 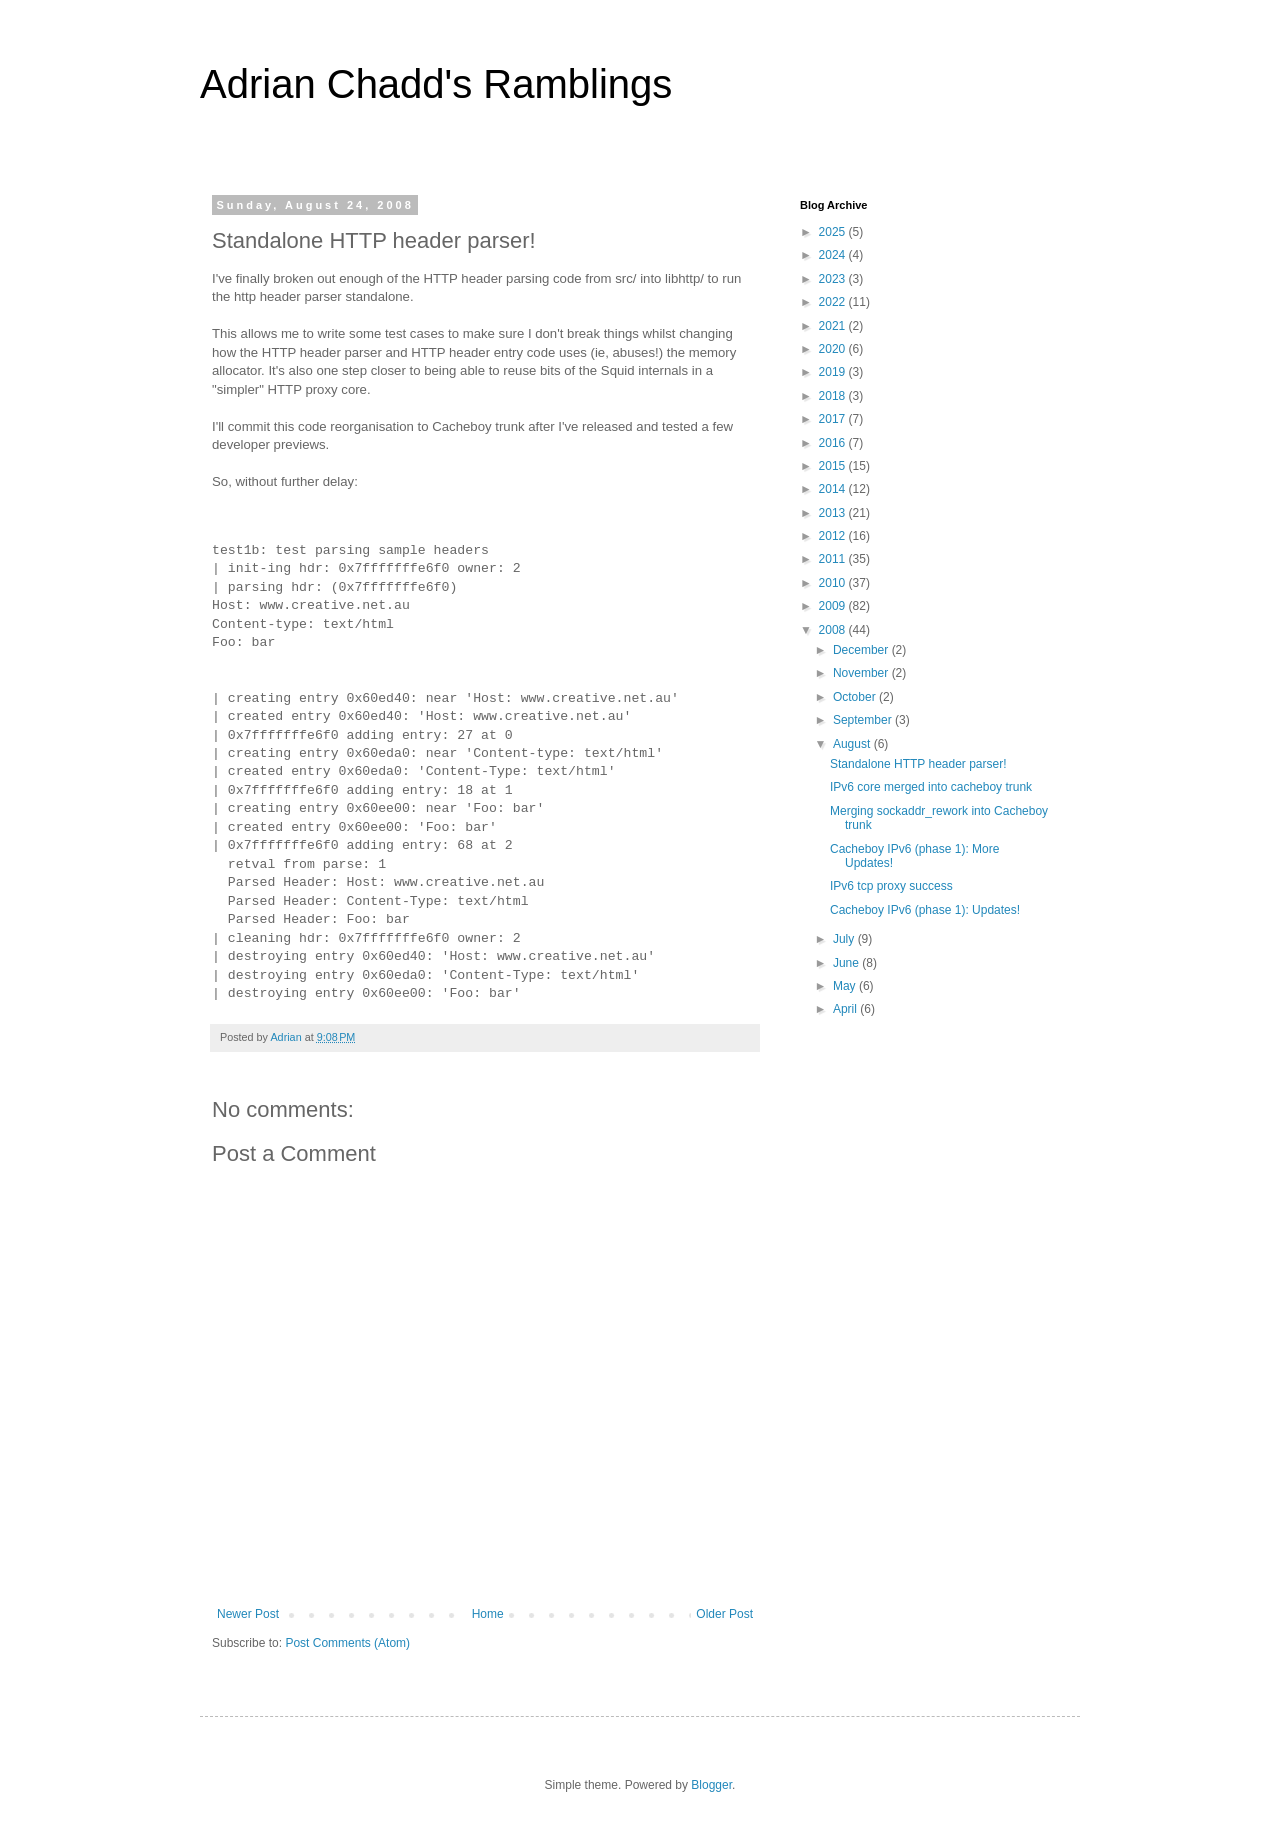 I want to click on May, so click(x=846, y=986).